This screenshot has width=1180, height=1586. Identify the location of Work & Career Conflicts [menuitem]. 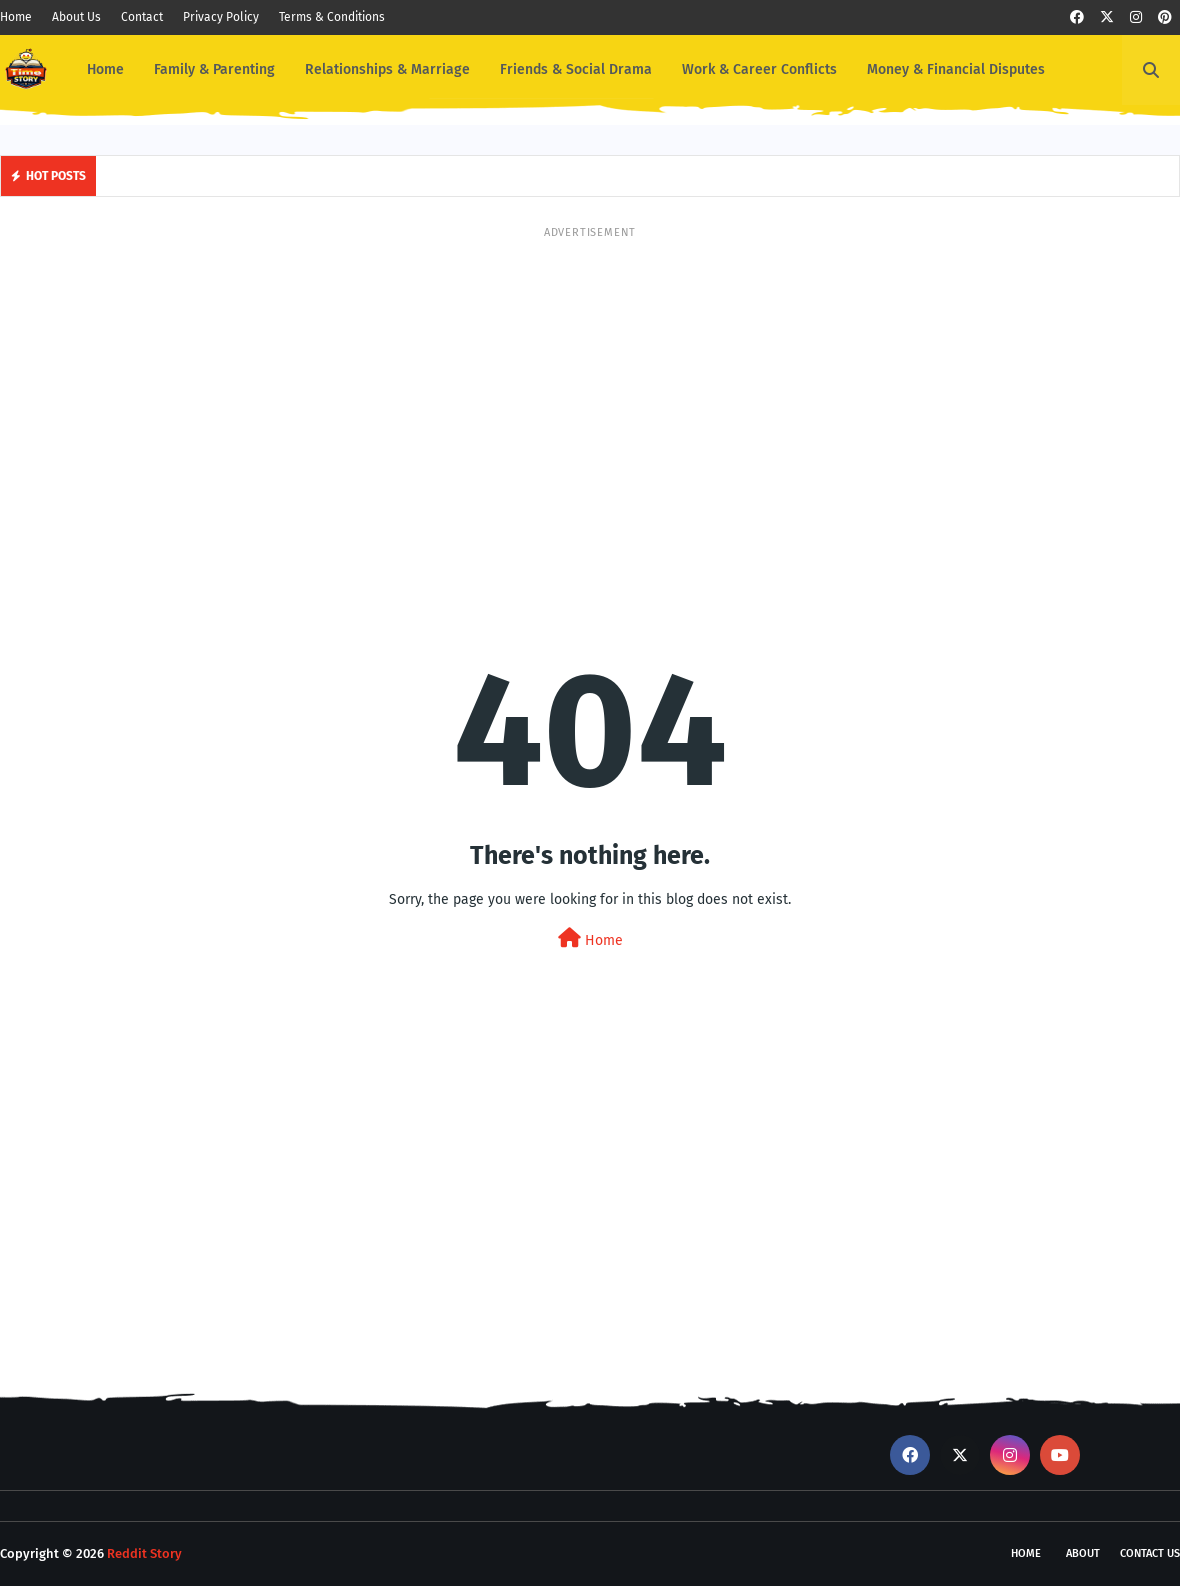
(759, 69).